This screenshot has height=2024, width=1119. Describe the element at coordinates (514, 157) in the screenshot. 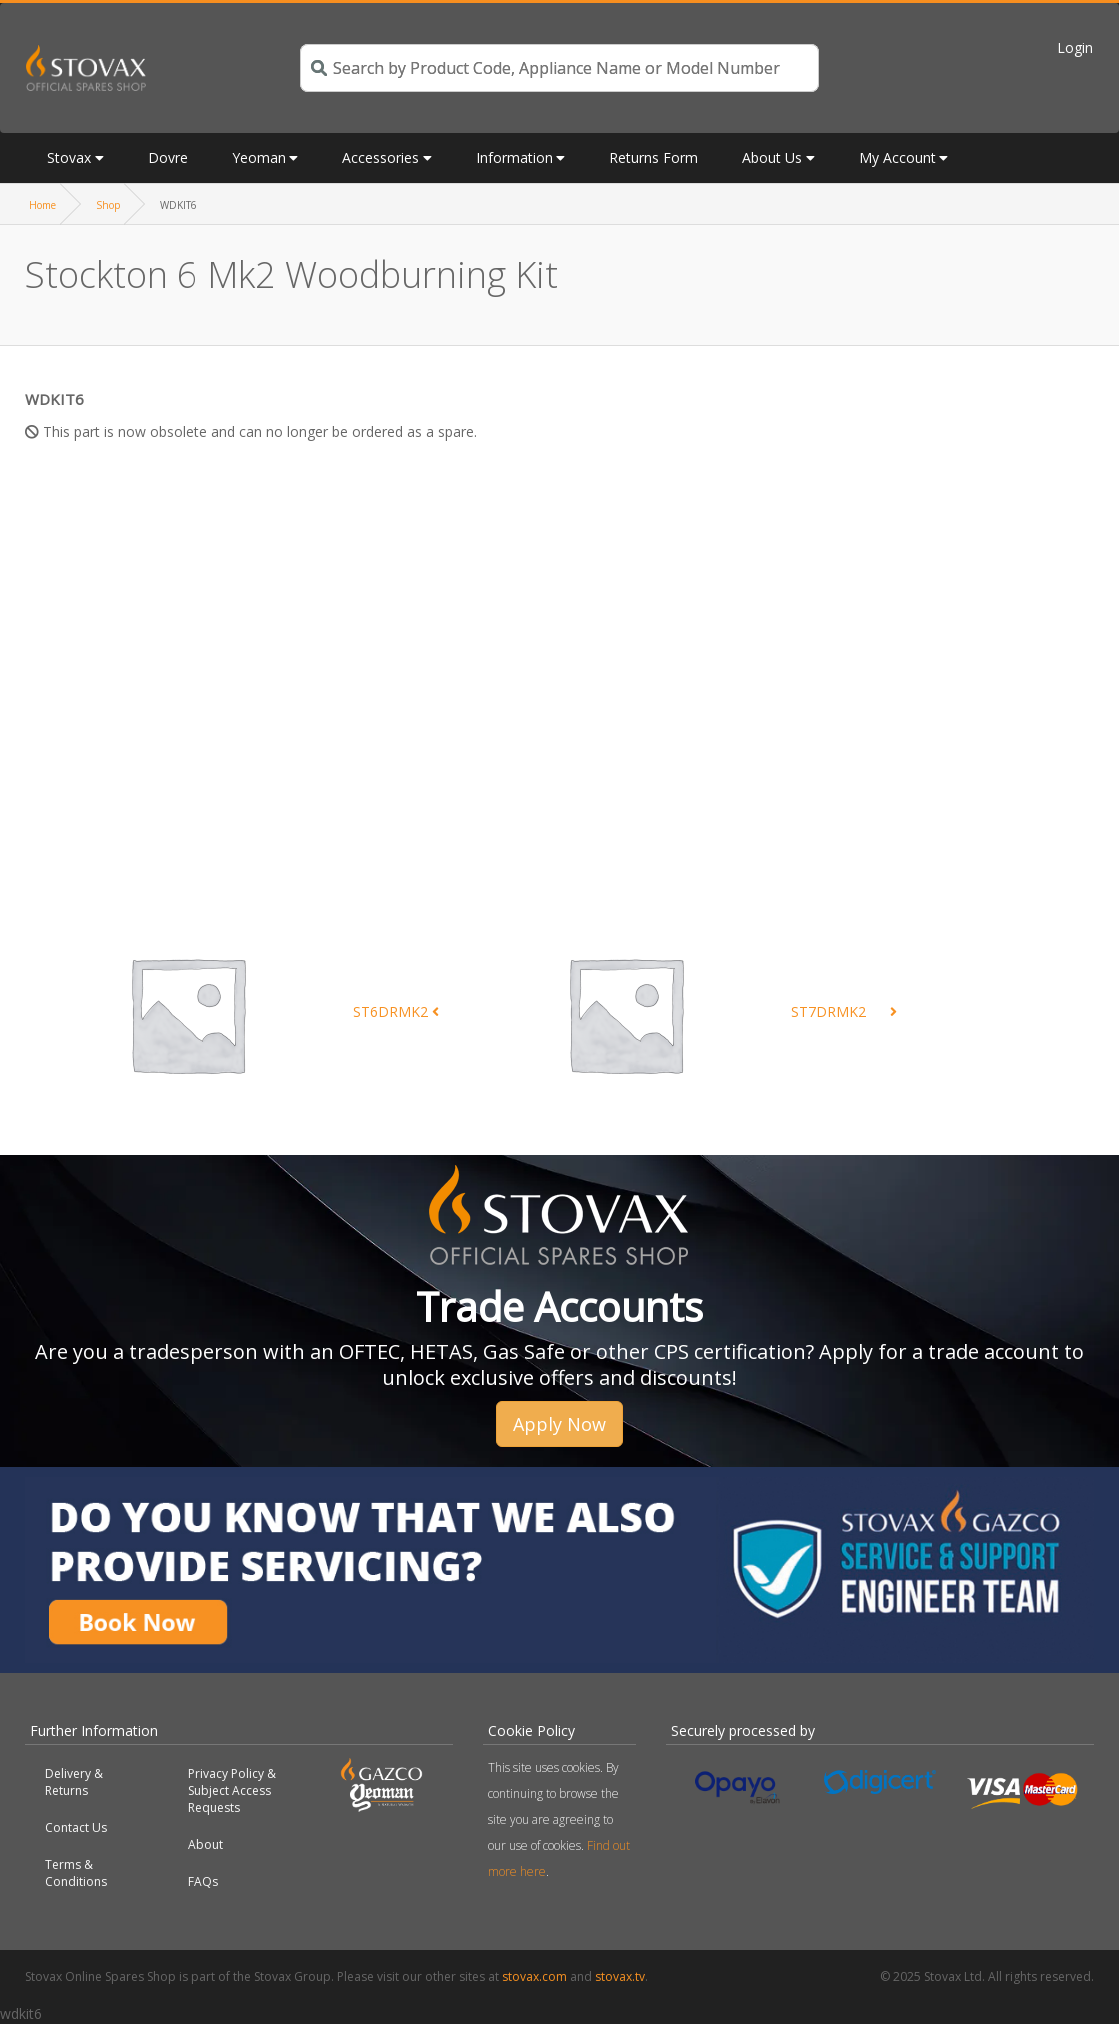

I see `Information` at that location.